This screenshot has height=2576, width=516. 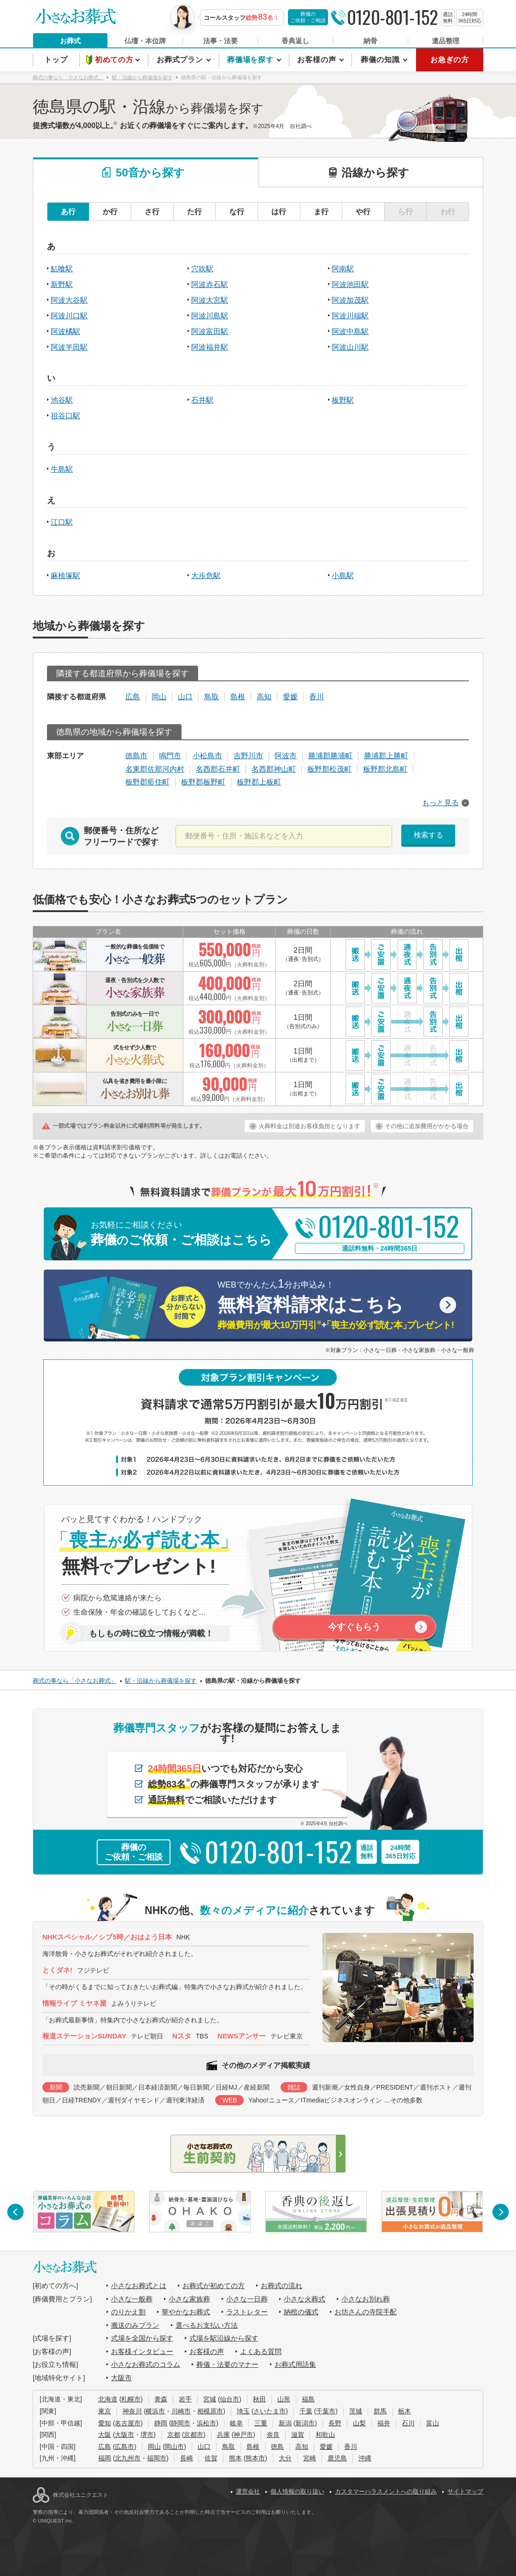 What do you see at coordinates (132, 697) in the screenshot?
I see `広島` at bounding box center [132, 697].